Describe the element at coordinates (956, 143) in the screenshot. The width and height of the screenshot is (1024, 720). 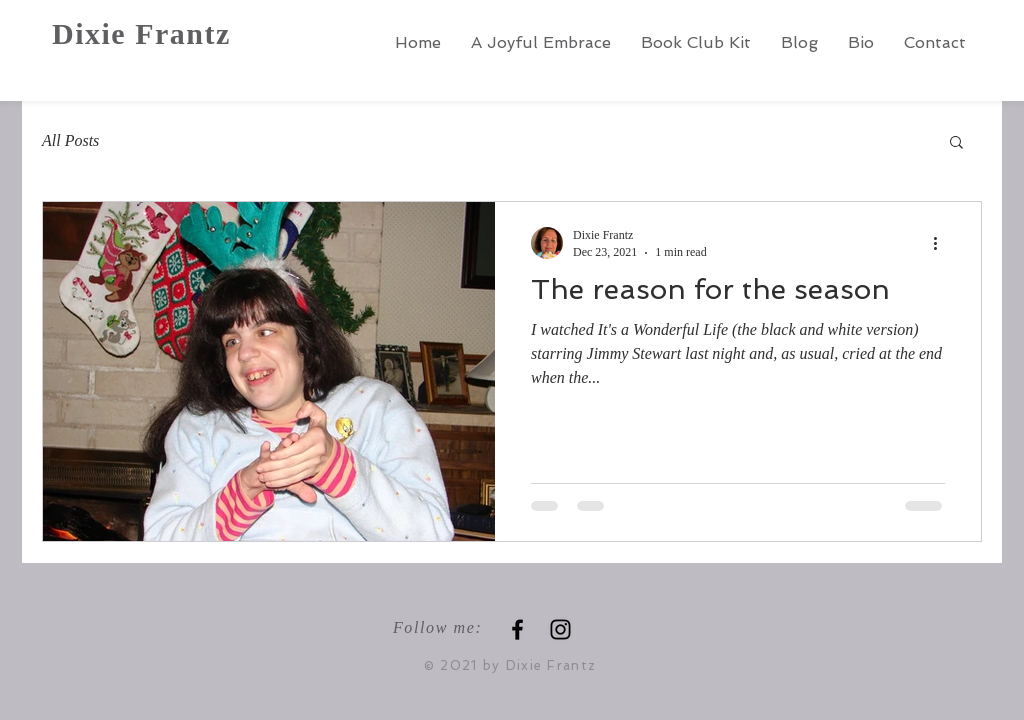
I see `[button]` at that location.